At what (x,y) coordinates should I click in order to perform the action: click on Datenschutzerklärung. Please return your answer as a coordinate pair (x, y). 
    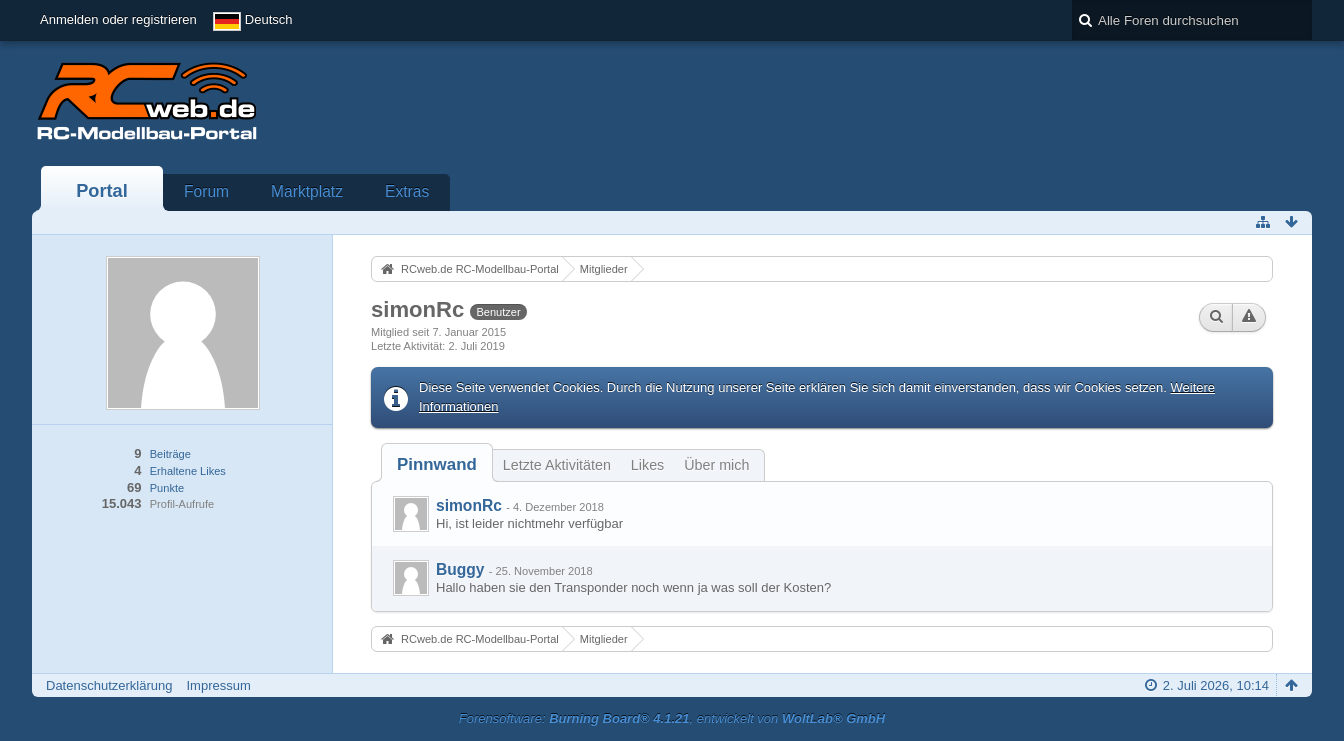
    Looking at the image, I should click on (109, 685).